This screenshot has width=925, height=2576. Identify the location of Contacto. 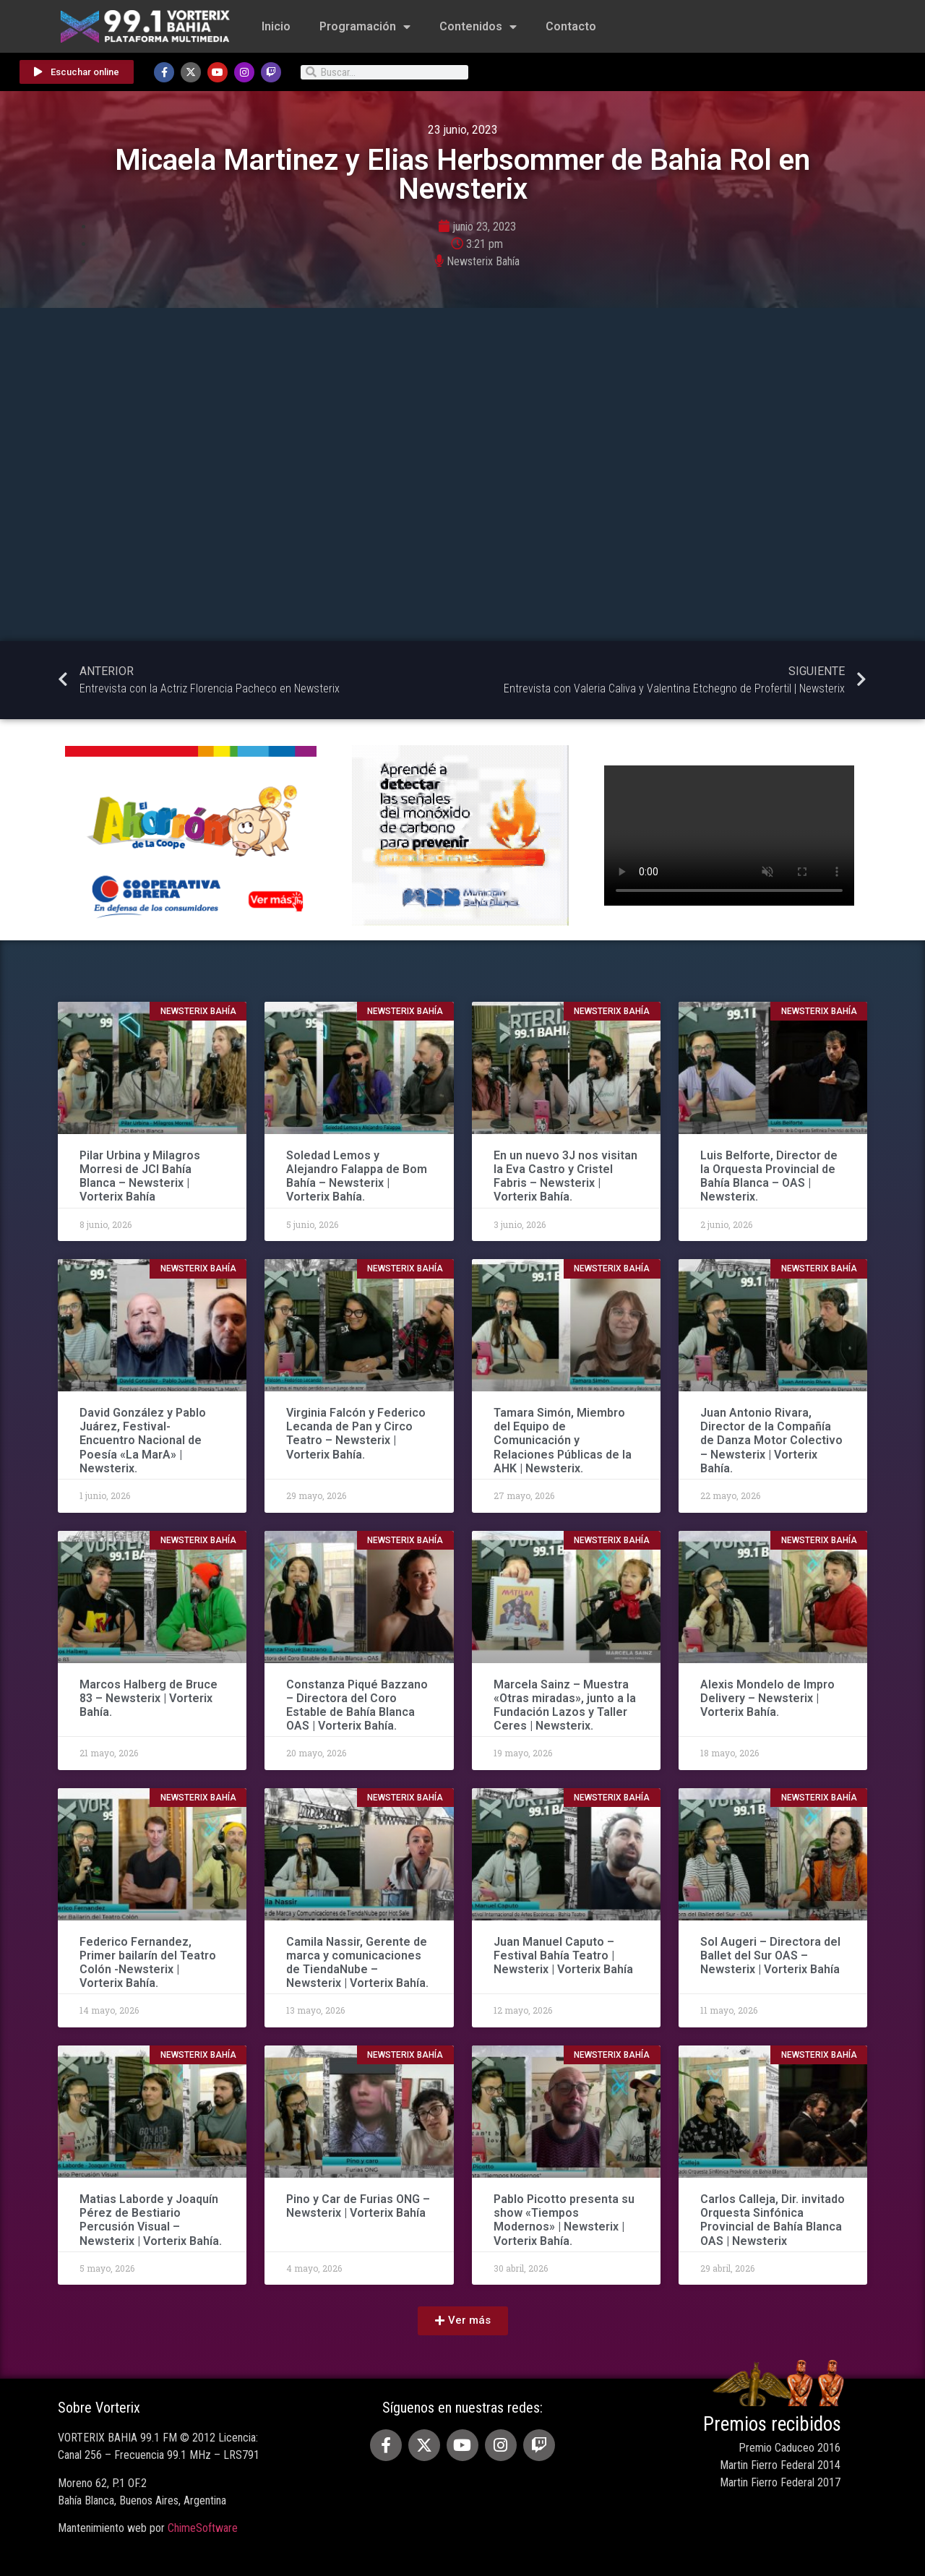
(571, 26).